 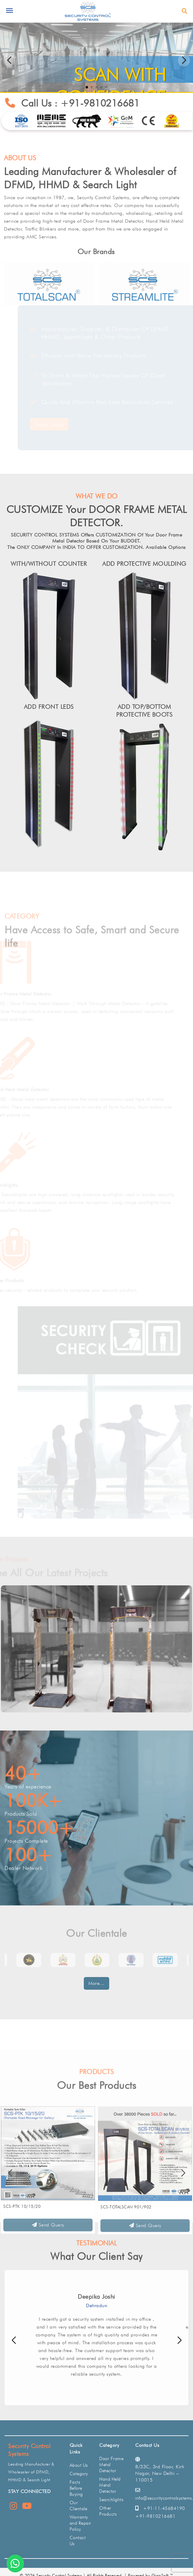 I want to click on Read More, so click(x=36, y=424).